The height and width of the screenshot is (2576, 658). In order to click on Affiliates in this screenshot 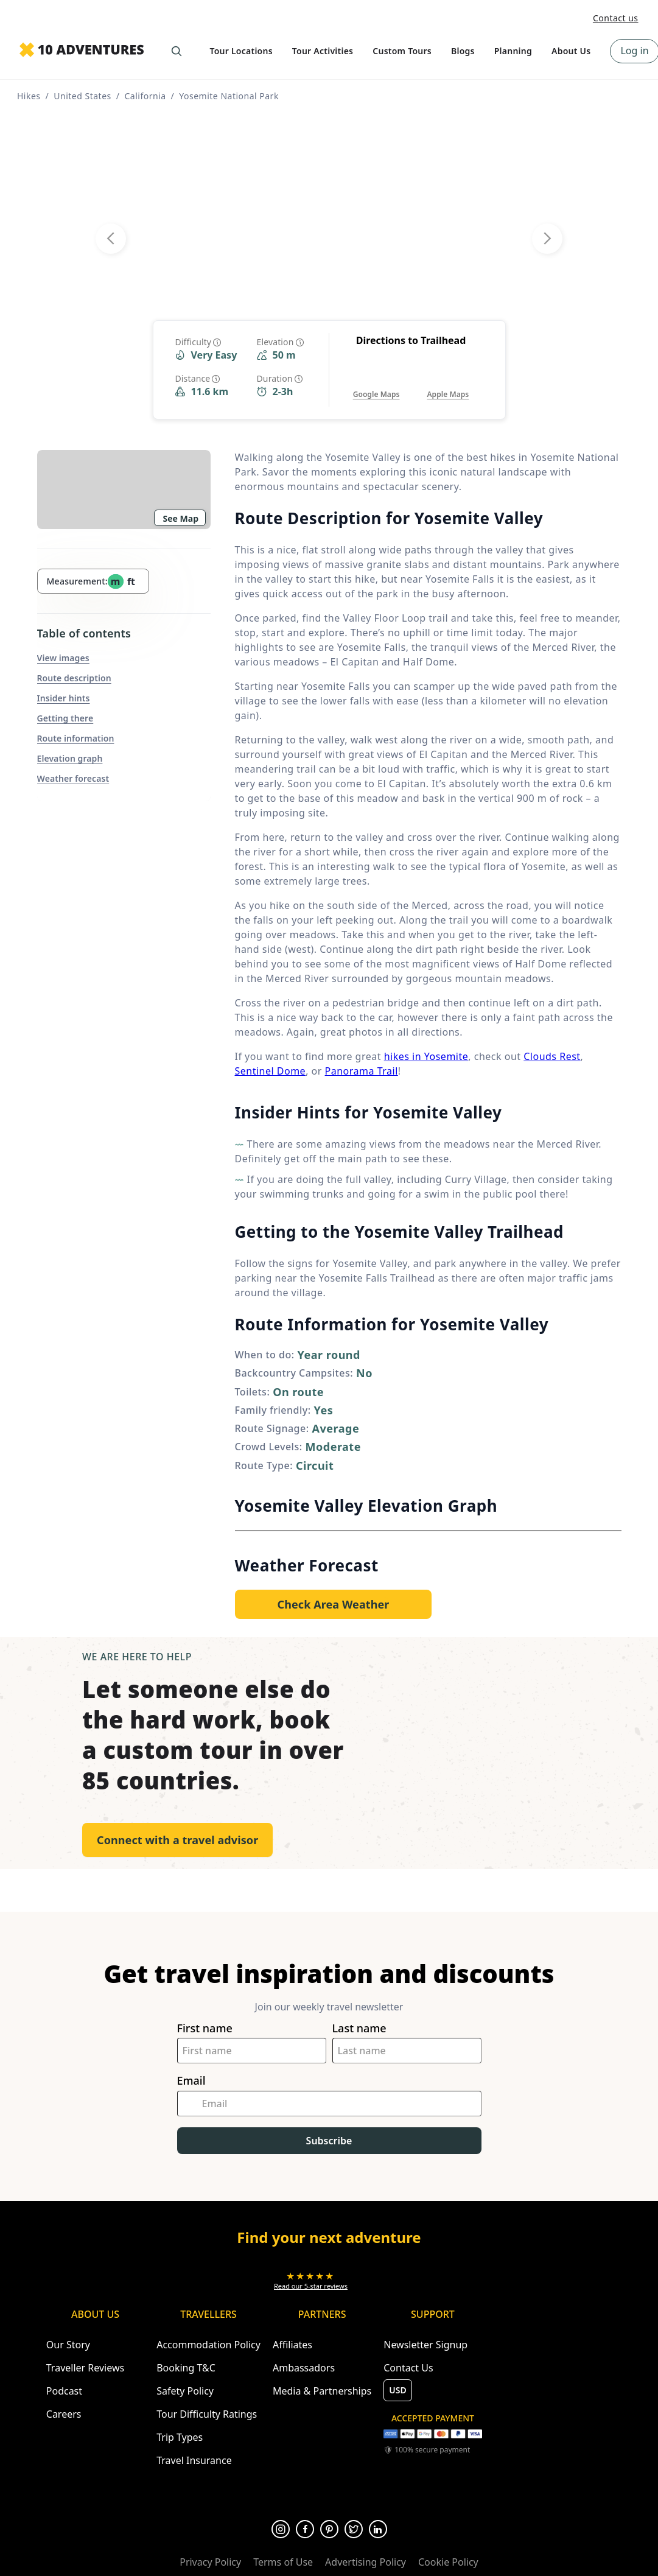, I will do `click(292, 2344)`.